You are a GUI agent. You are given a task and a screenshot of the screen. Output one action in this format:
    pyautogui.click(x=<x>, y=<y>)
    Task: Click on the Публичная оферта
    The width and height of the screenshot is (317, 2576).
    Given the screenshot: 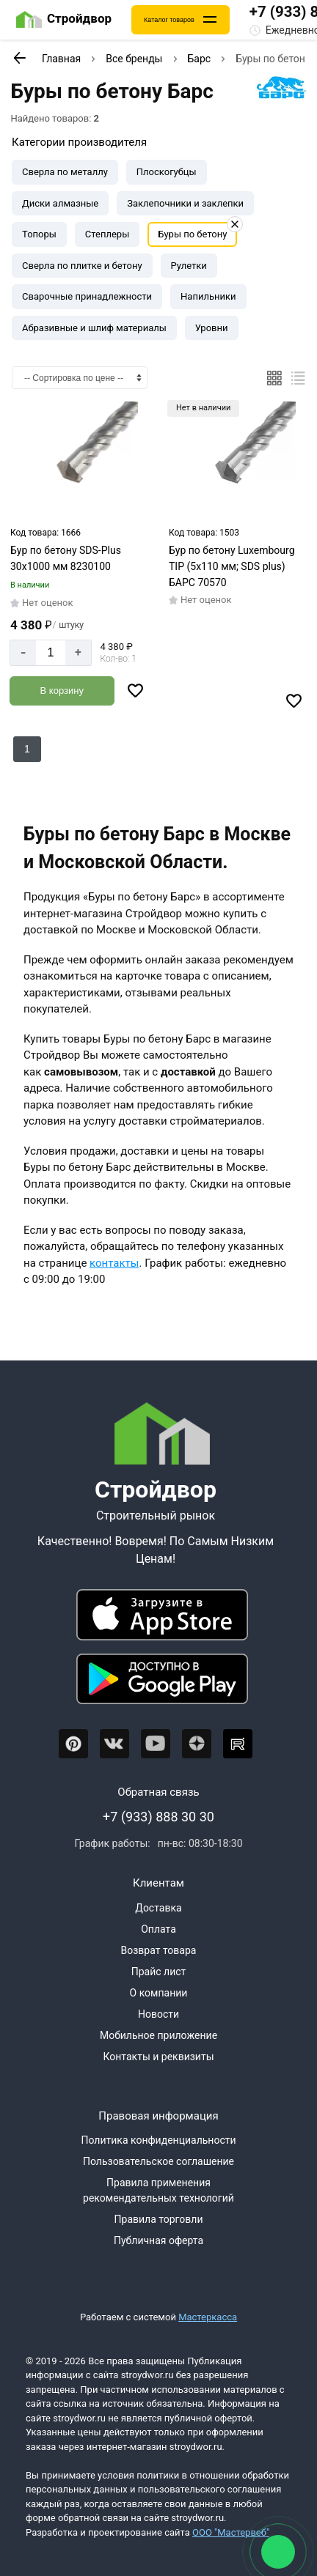 What is the action you would take?
    pyautogui.click(x=158, y=2240)
    